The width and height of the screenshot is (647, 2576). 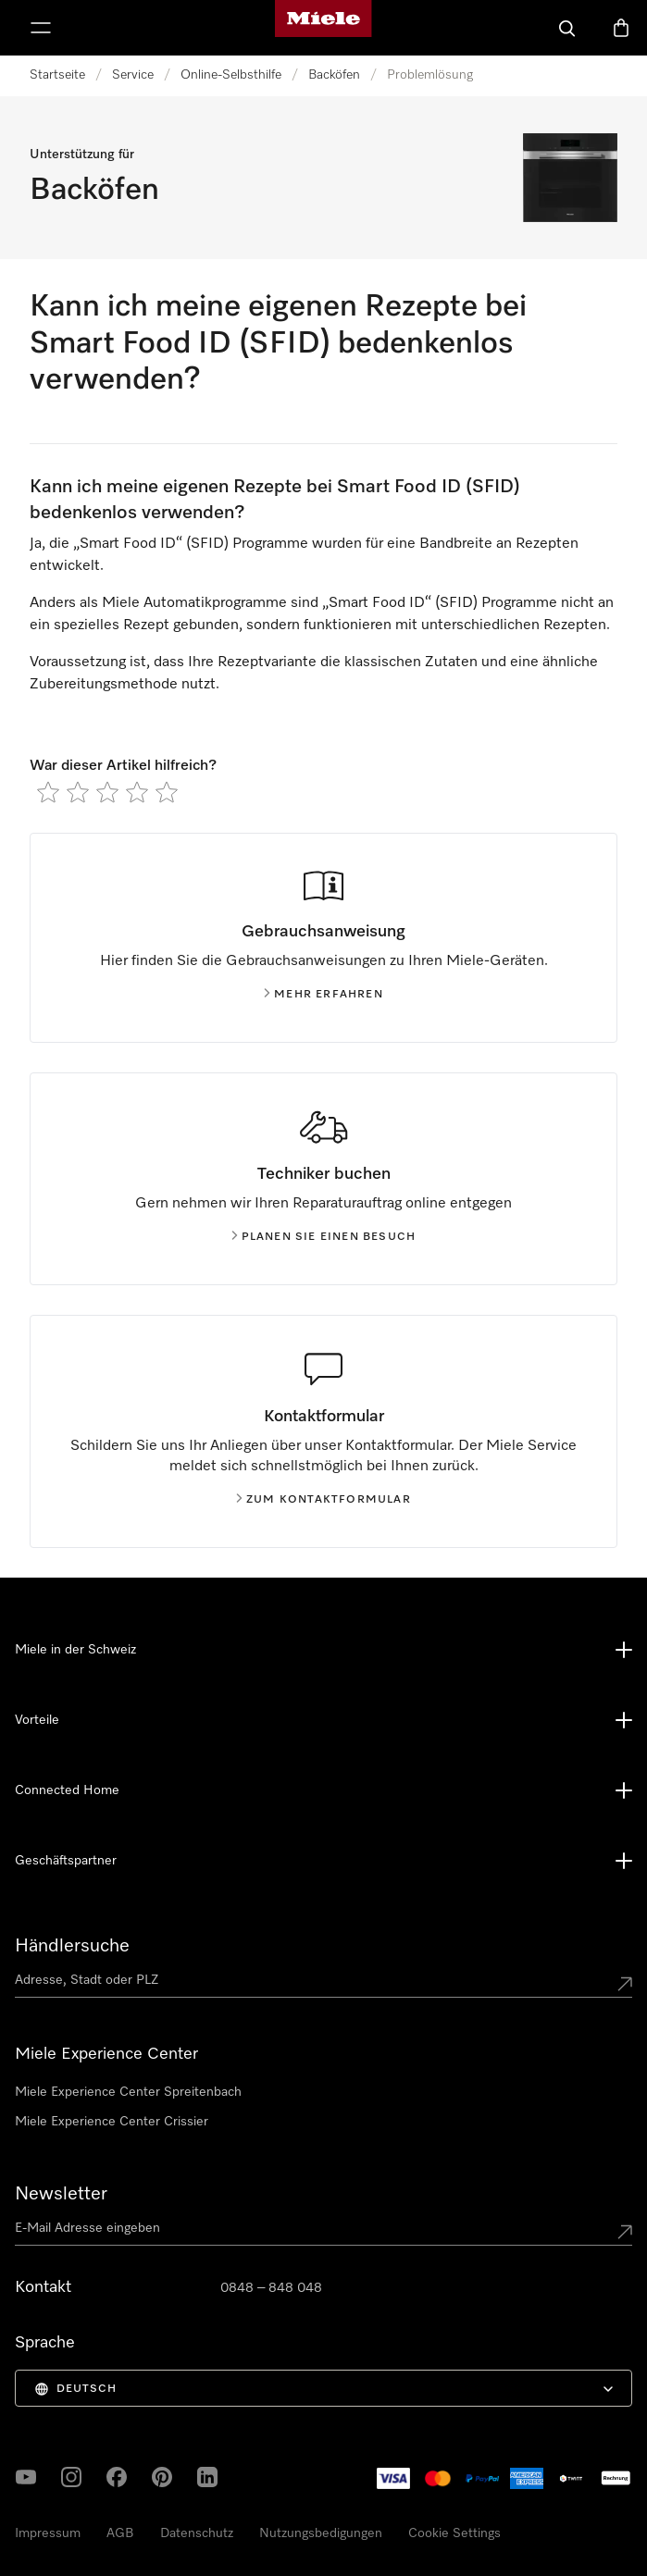 I want to click on [Miele-Homepage], so click(x=323, y=28).